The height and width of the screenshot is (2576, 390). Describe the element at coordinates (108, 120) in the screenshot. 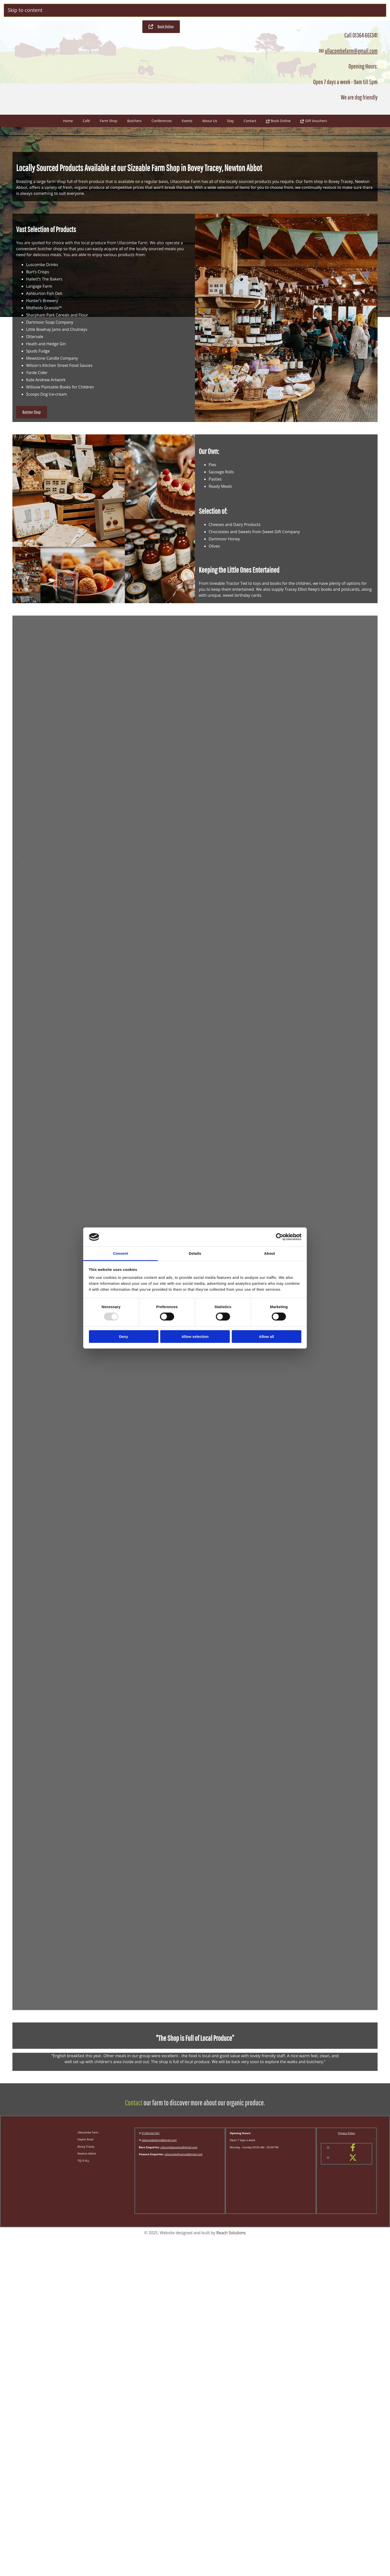

I see `Farm Shop` at that location.